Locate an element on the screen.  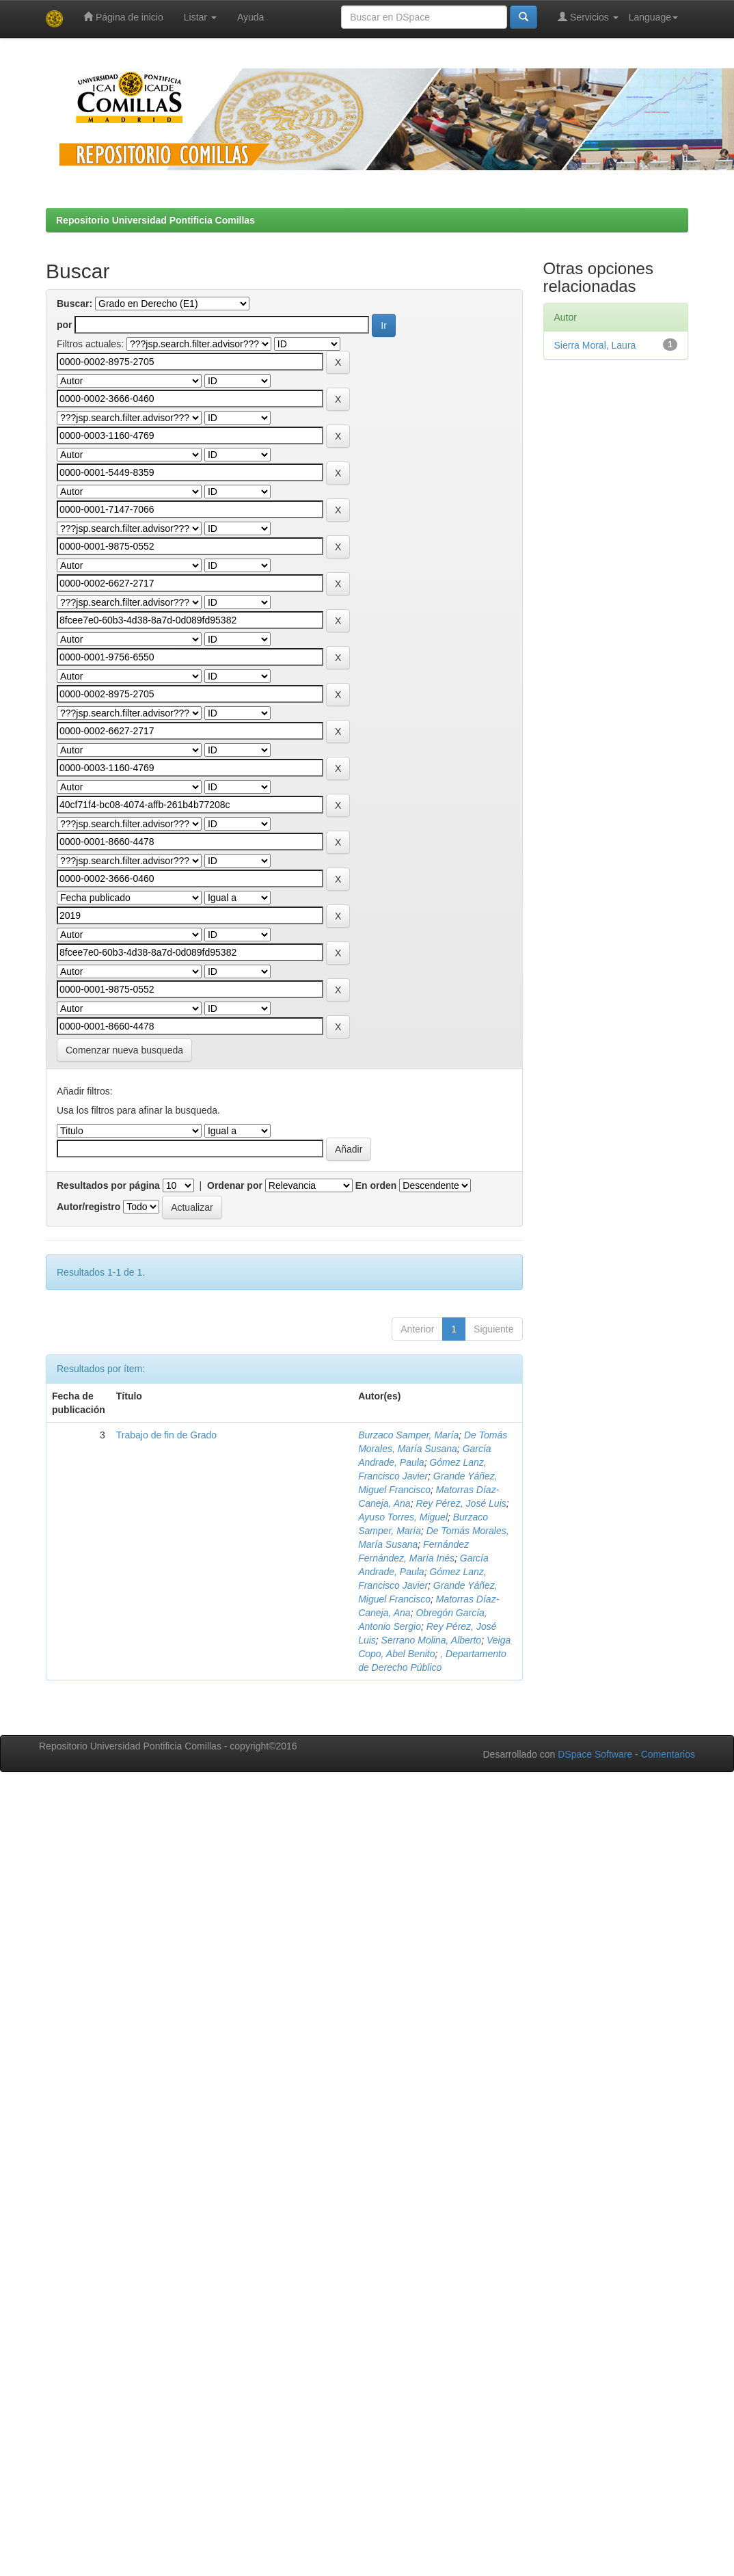
Burzaco Samper, María is located at coordinates (408, 1435).